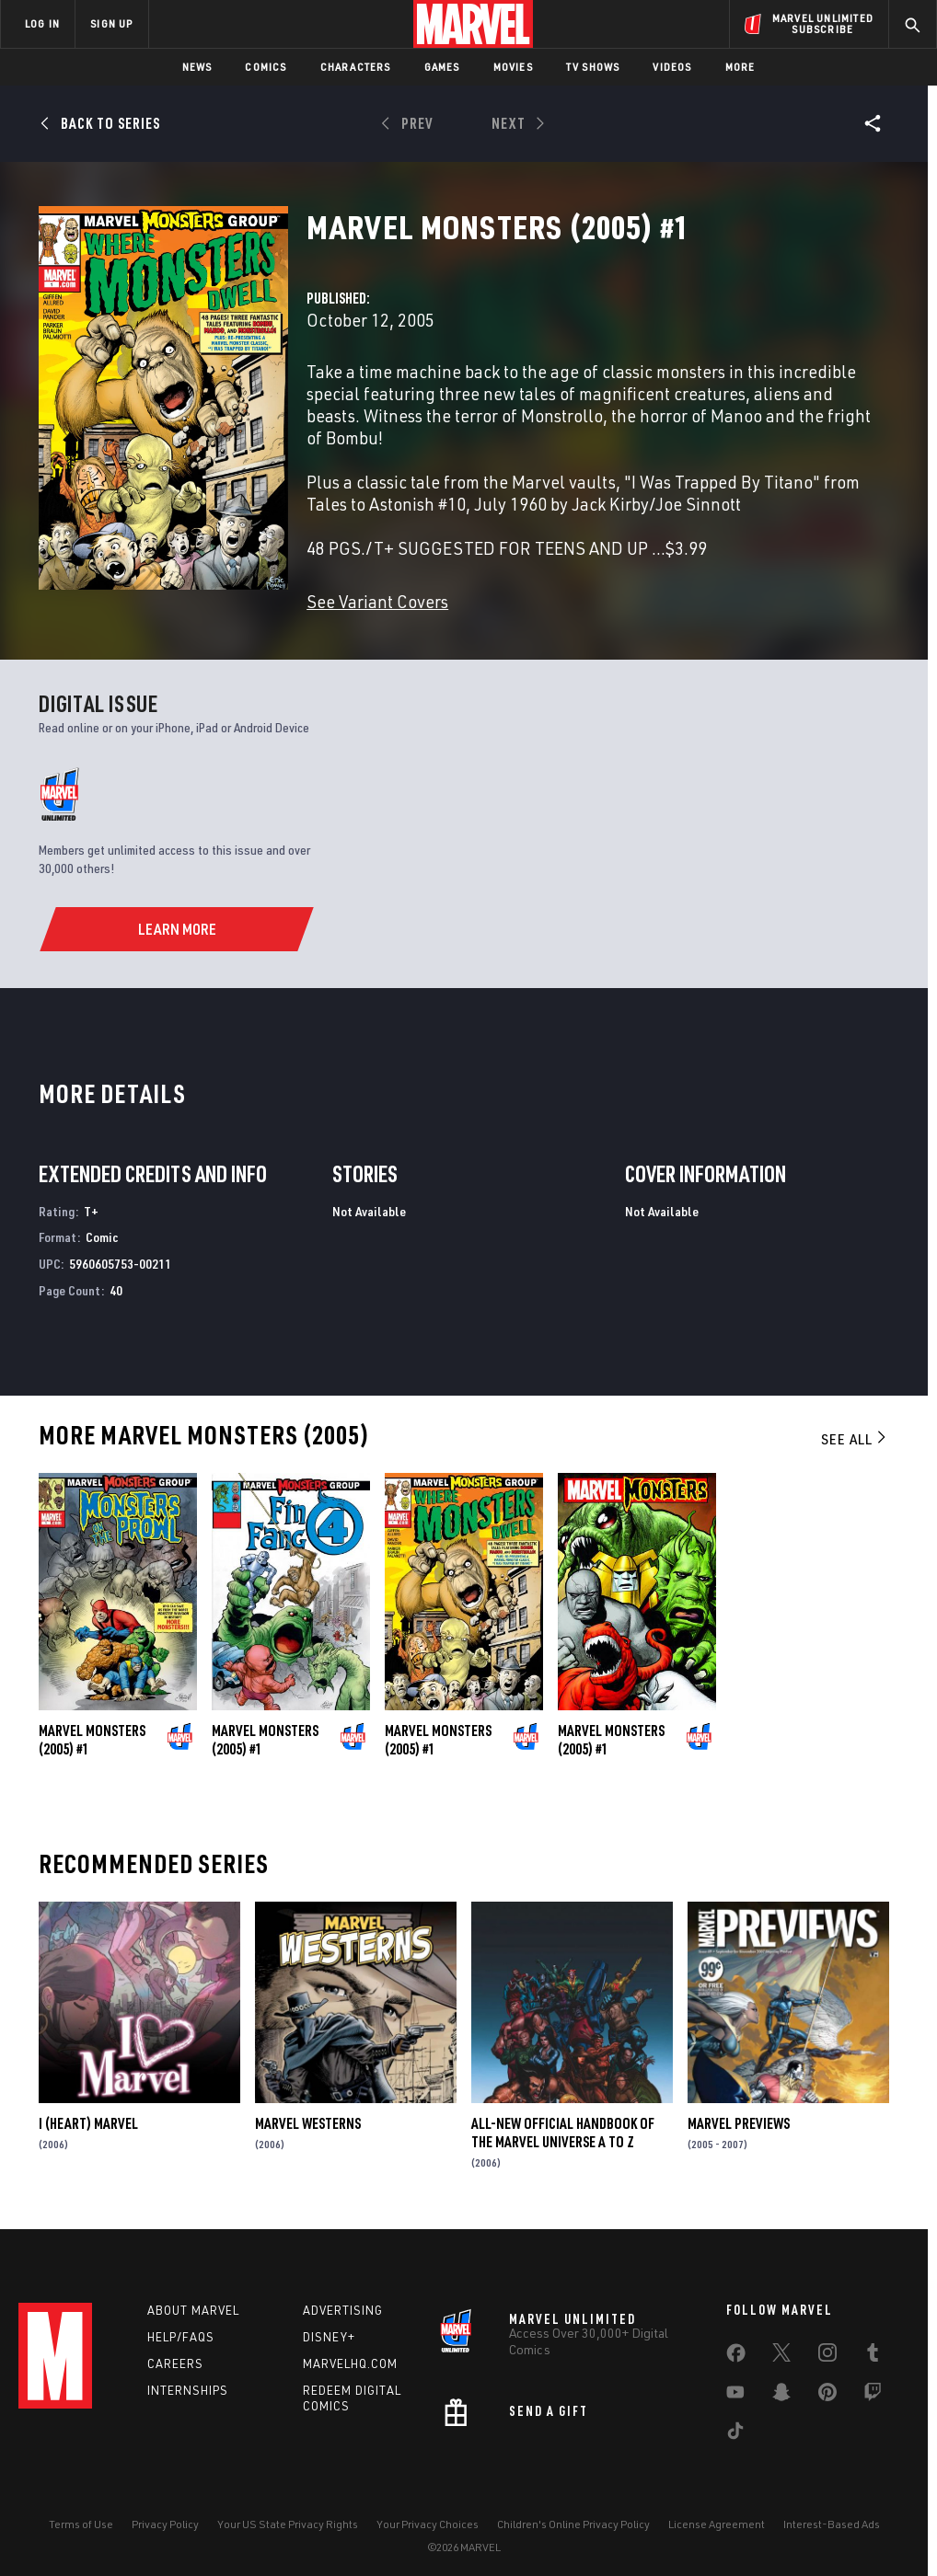  Describe the element at coordinates (350, 2363) in the screenshot. I see `Marvelhq.com` at that location.